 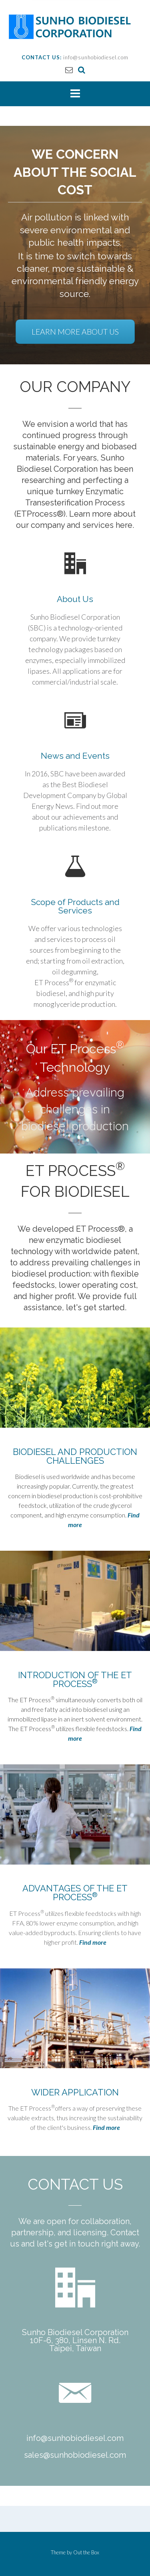 What do you see at coordinates (75, 756) in the screenshot?
I see `News and Events` at bounding box center [75, 756].